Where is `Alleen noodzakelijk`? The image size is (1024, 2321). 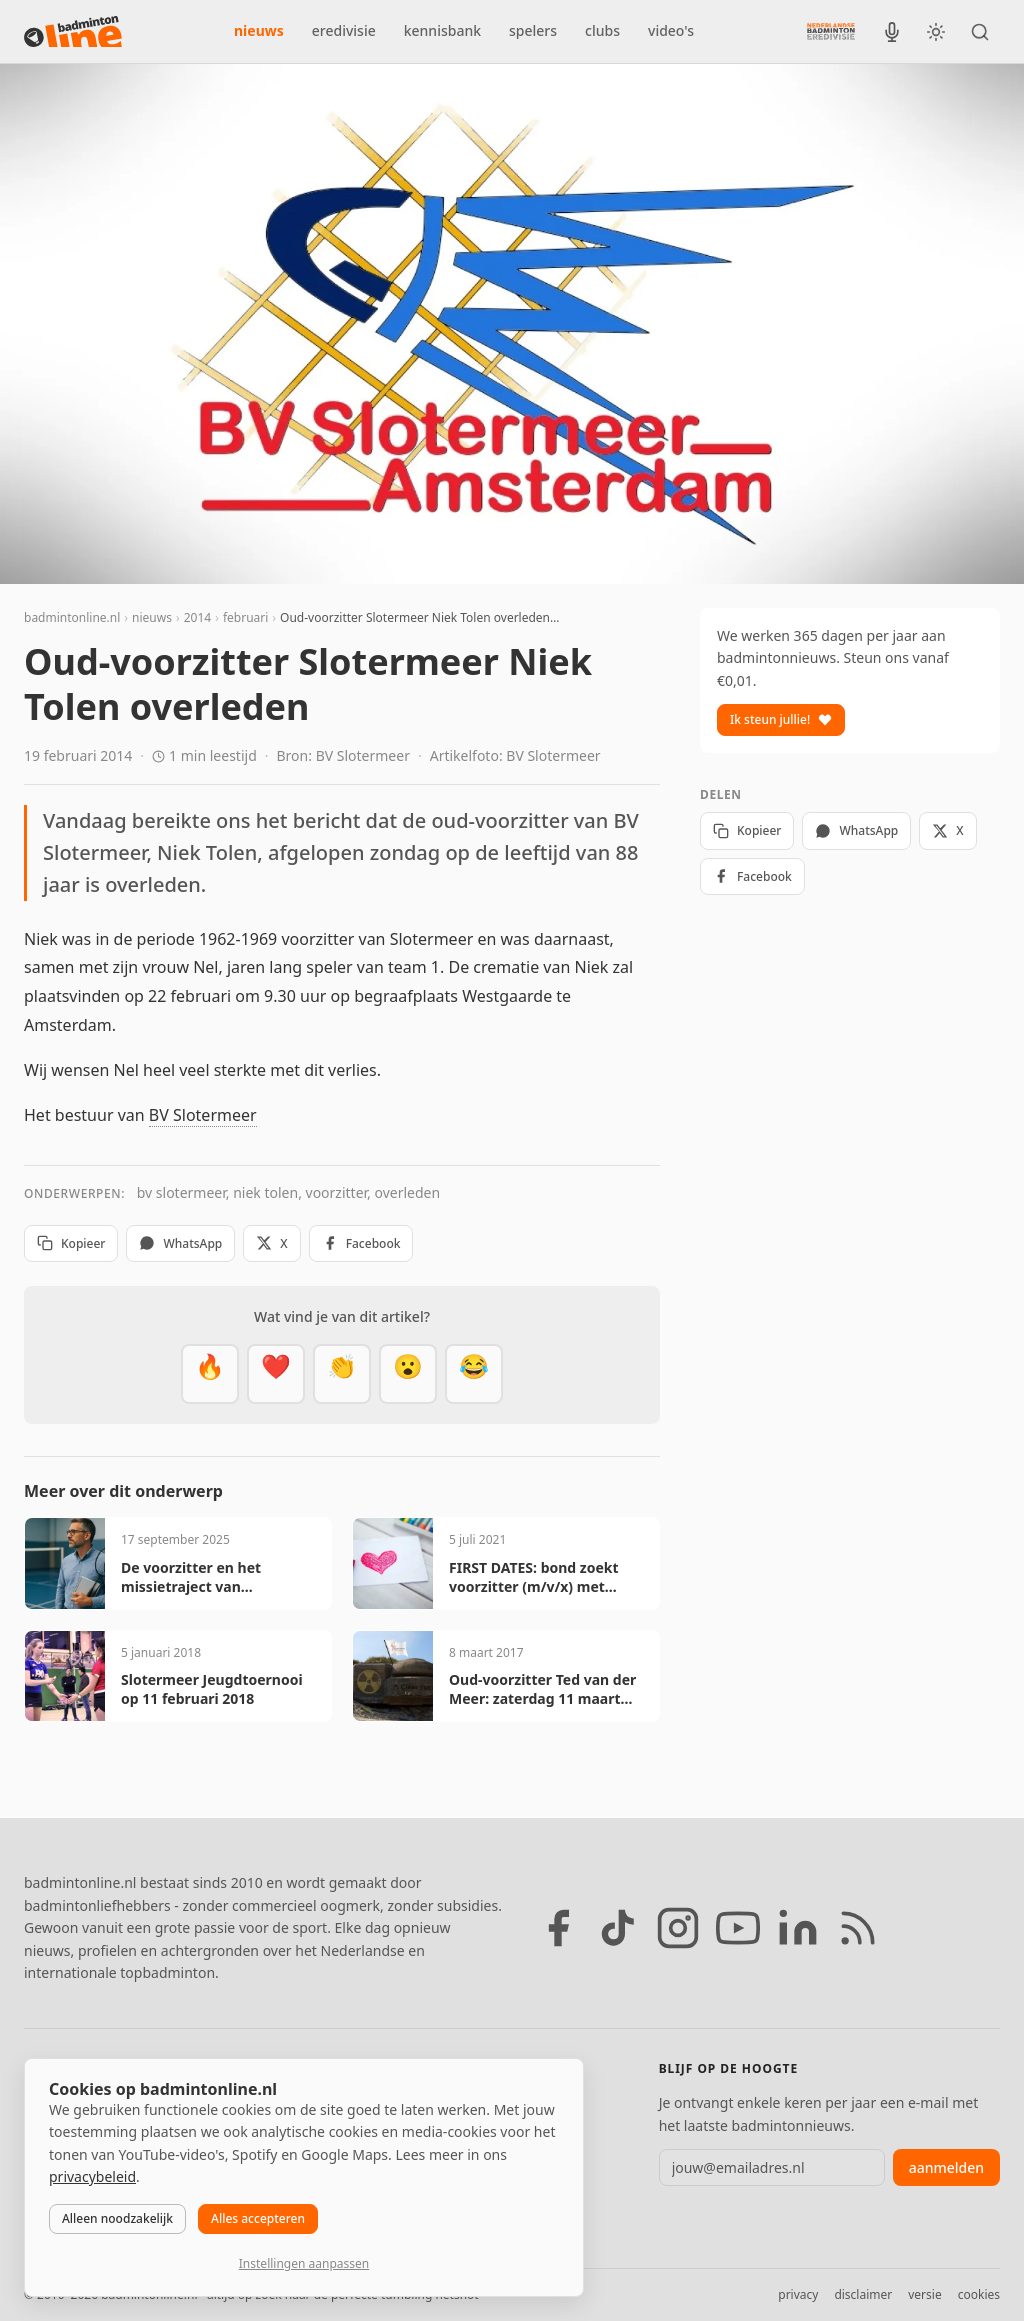 Alleen noodzakelijk is located at coordinates (117, 2218).